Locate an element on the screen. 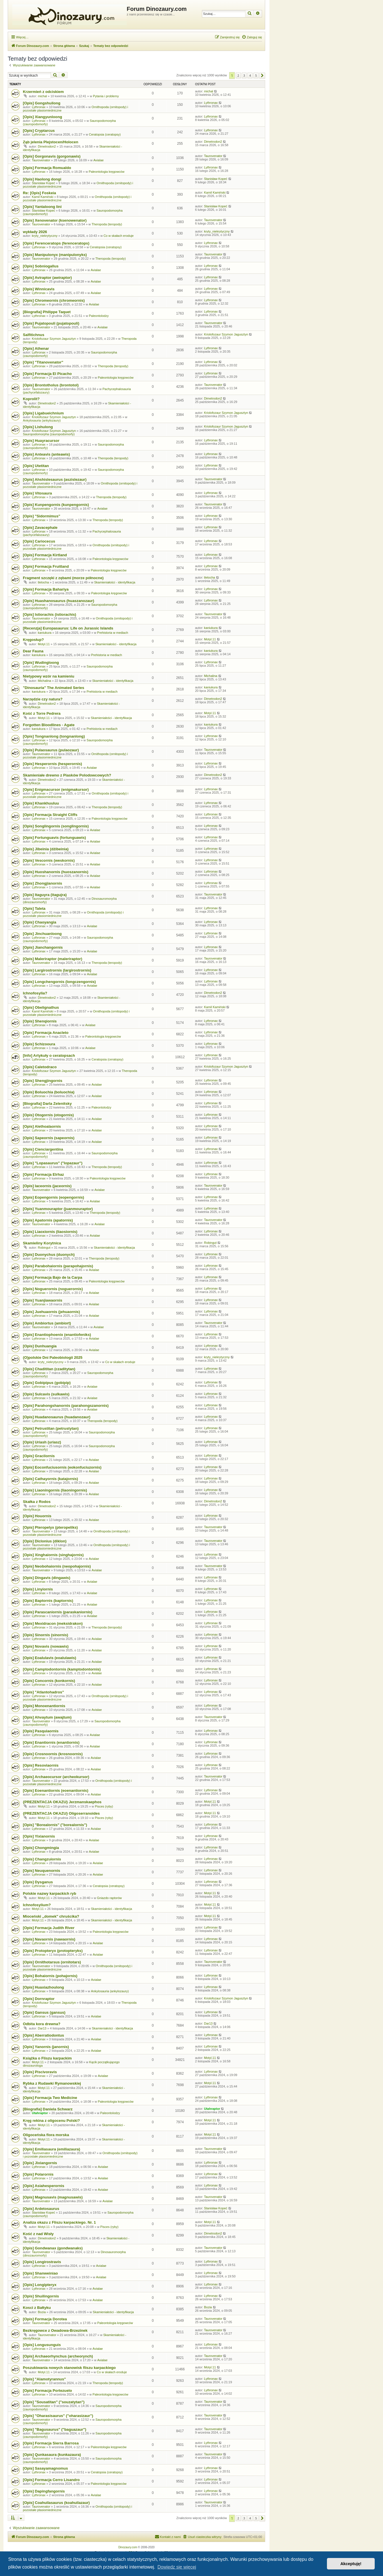  [Opis] Enantiophoenix (enantiofeniks) is located at coordinates (57, 1334).